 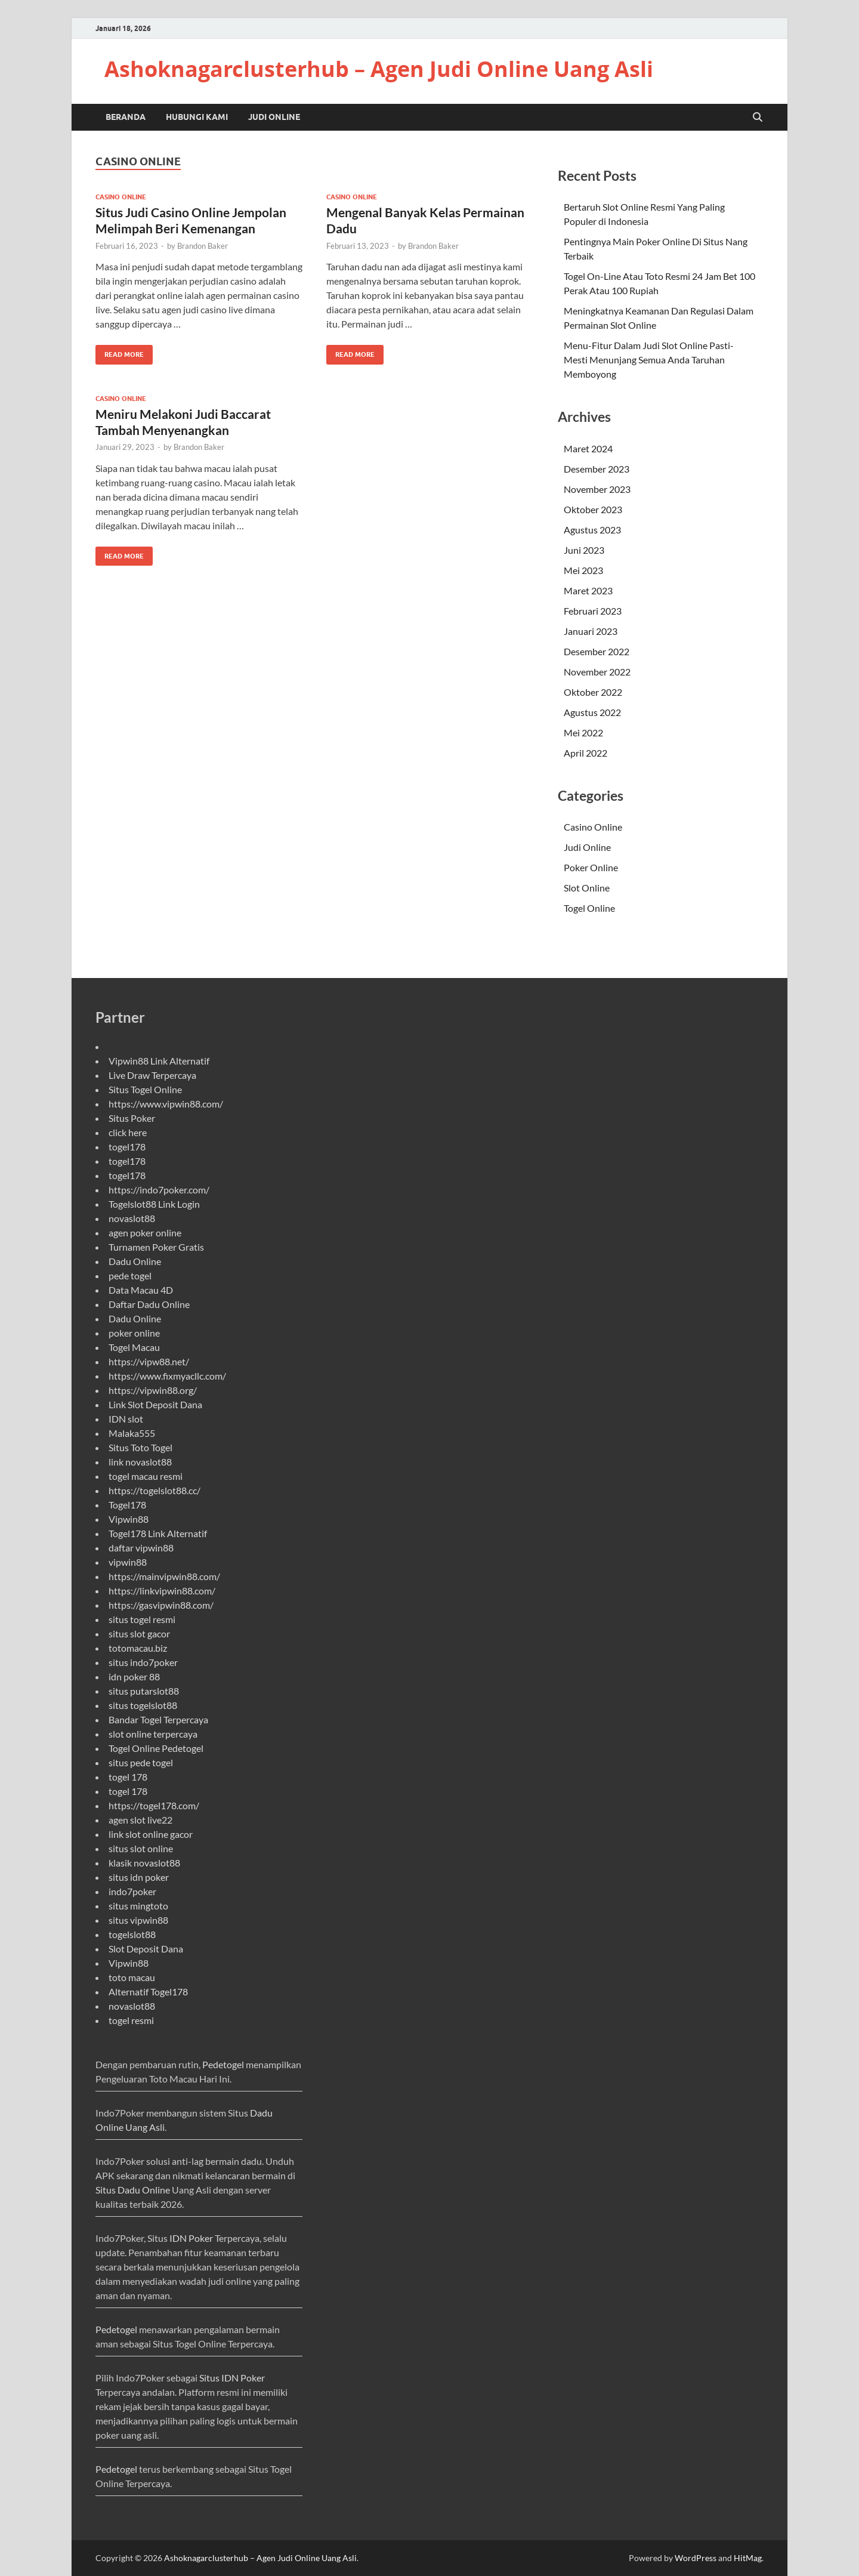 What do you see at coordinates (134, 1332) in the screenshot?
I see `poker online` at bounding box center [134, 1332].